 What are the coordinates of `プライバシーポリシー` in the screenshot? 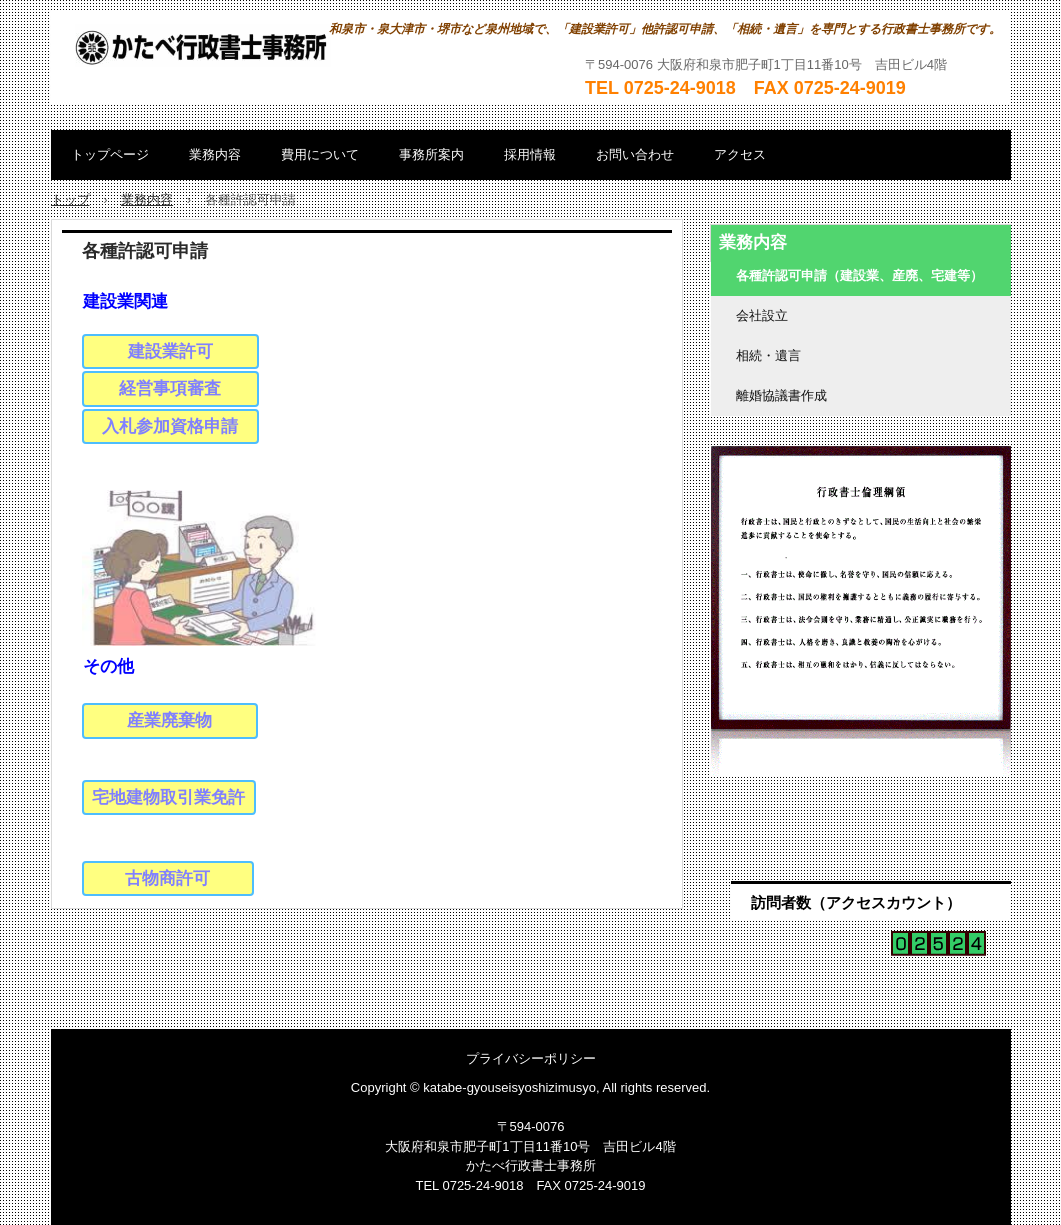 It's located at (531, 1058).